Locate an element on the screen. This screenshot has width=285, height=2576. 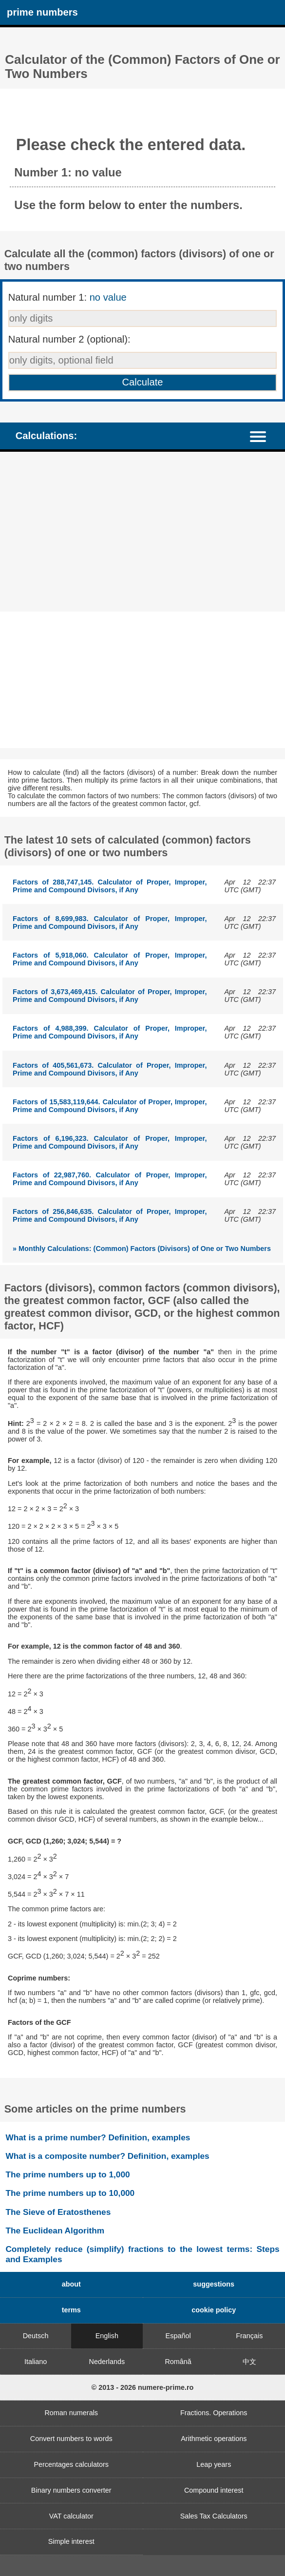
Factors of 6,196,323. Calculator of Proper, Improper, Prime and Compound Divisors, if Any is located at coordinates (110, 1142).